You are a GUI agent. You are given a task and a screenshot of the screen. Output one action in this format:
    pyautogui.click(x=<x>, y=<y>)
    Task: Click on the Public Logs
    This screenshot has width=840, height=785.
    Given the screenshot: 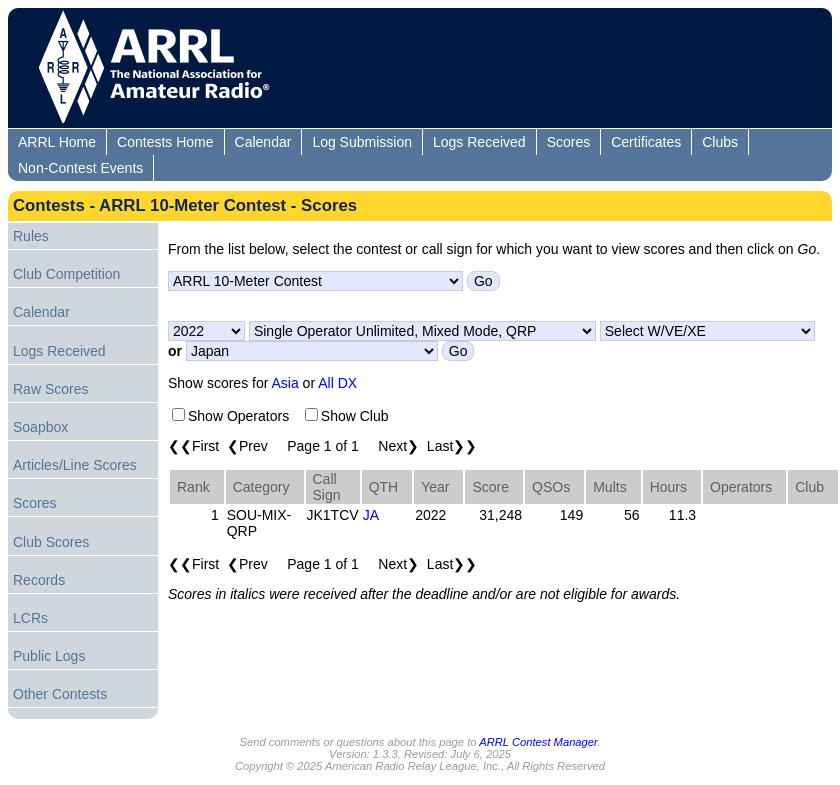 What is the action you would take?
    pyautogui.click(x=49, y=656)
    